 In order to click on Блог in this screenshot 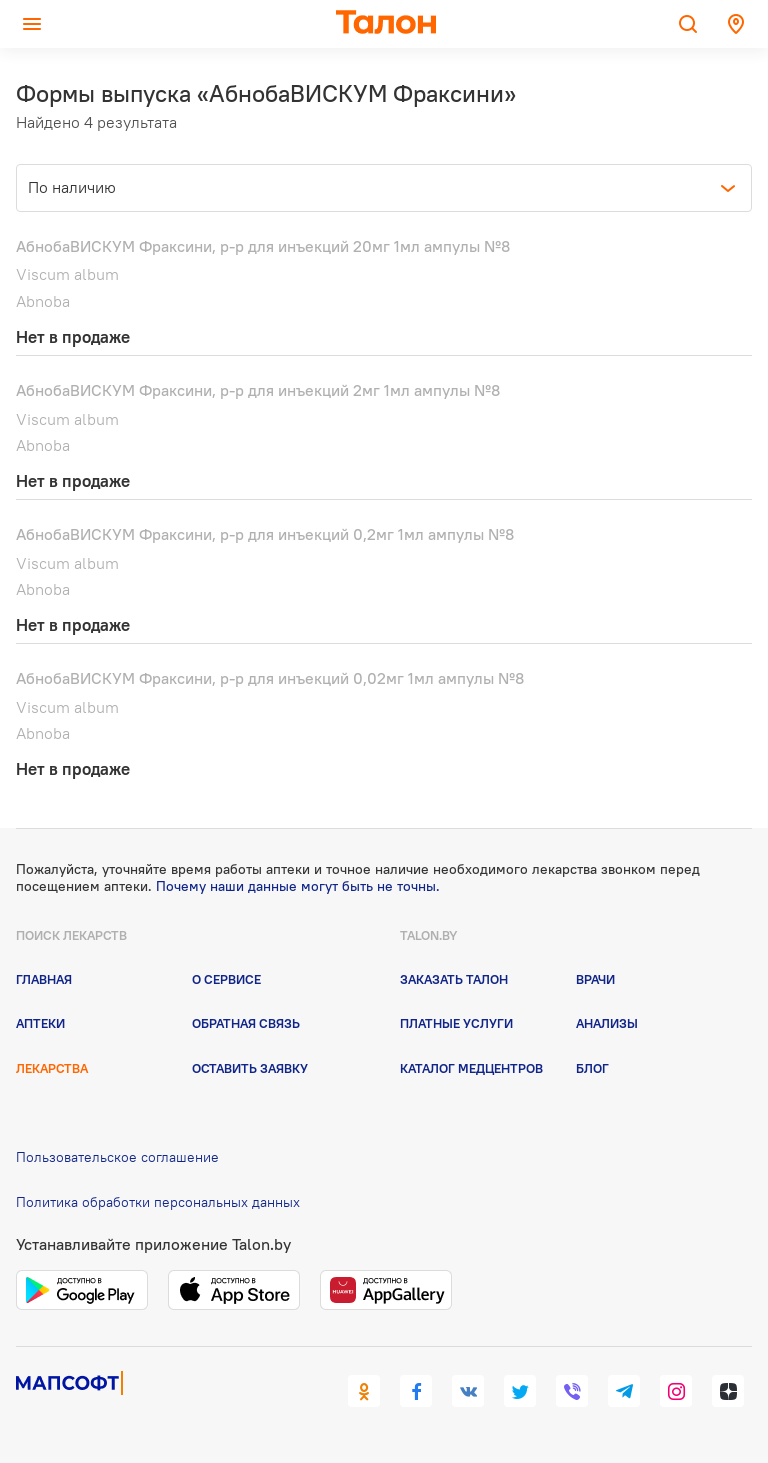, I will do `click(592, 1068)`.